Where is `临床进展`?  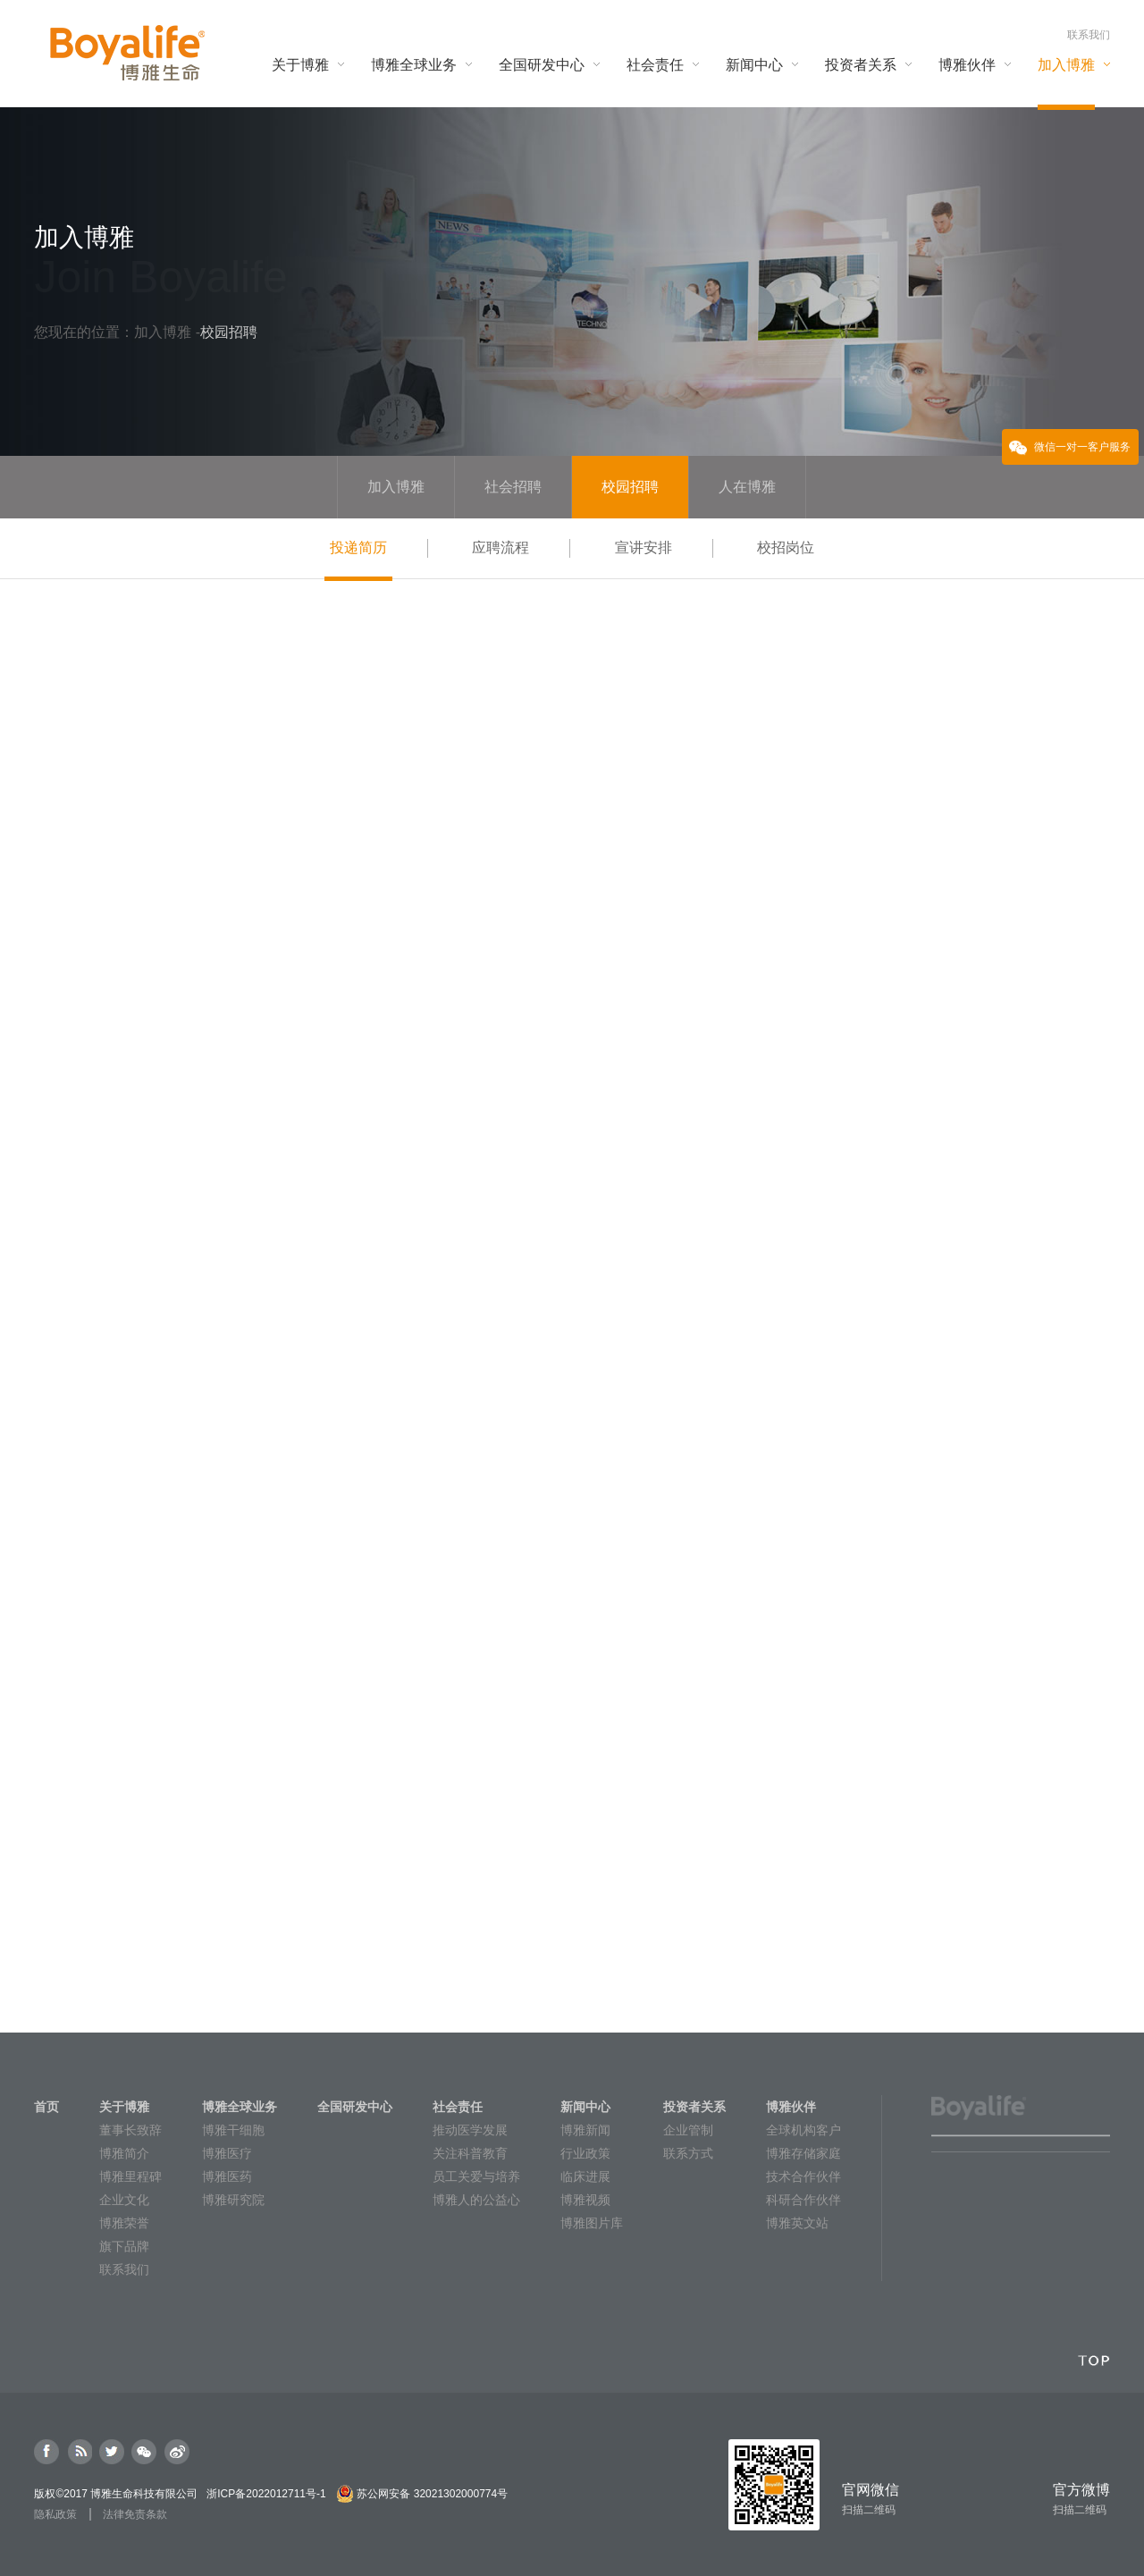 临床进展 is located at coordinates (585, 2176).